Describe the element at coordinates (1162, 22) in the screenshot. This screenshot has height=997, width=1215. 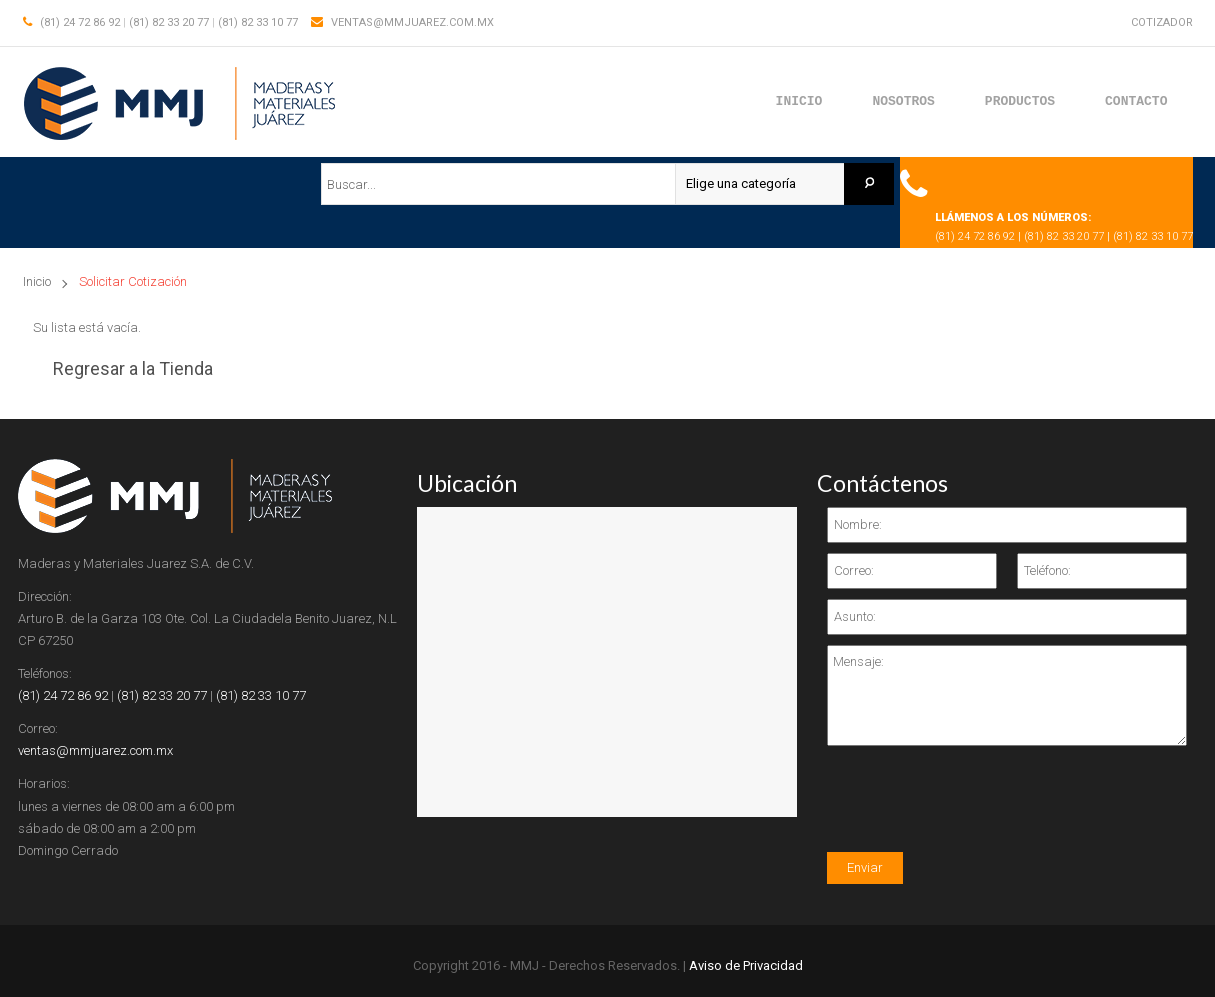
I see `Cotizador` at that location.